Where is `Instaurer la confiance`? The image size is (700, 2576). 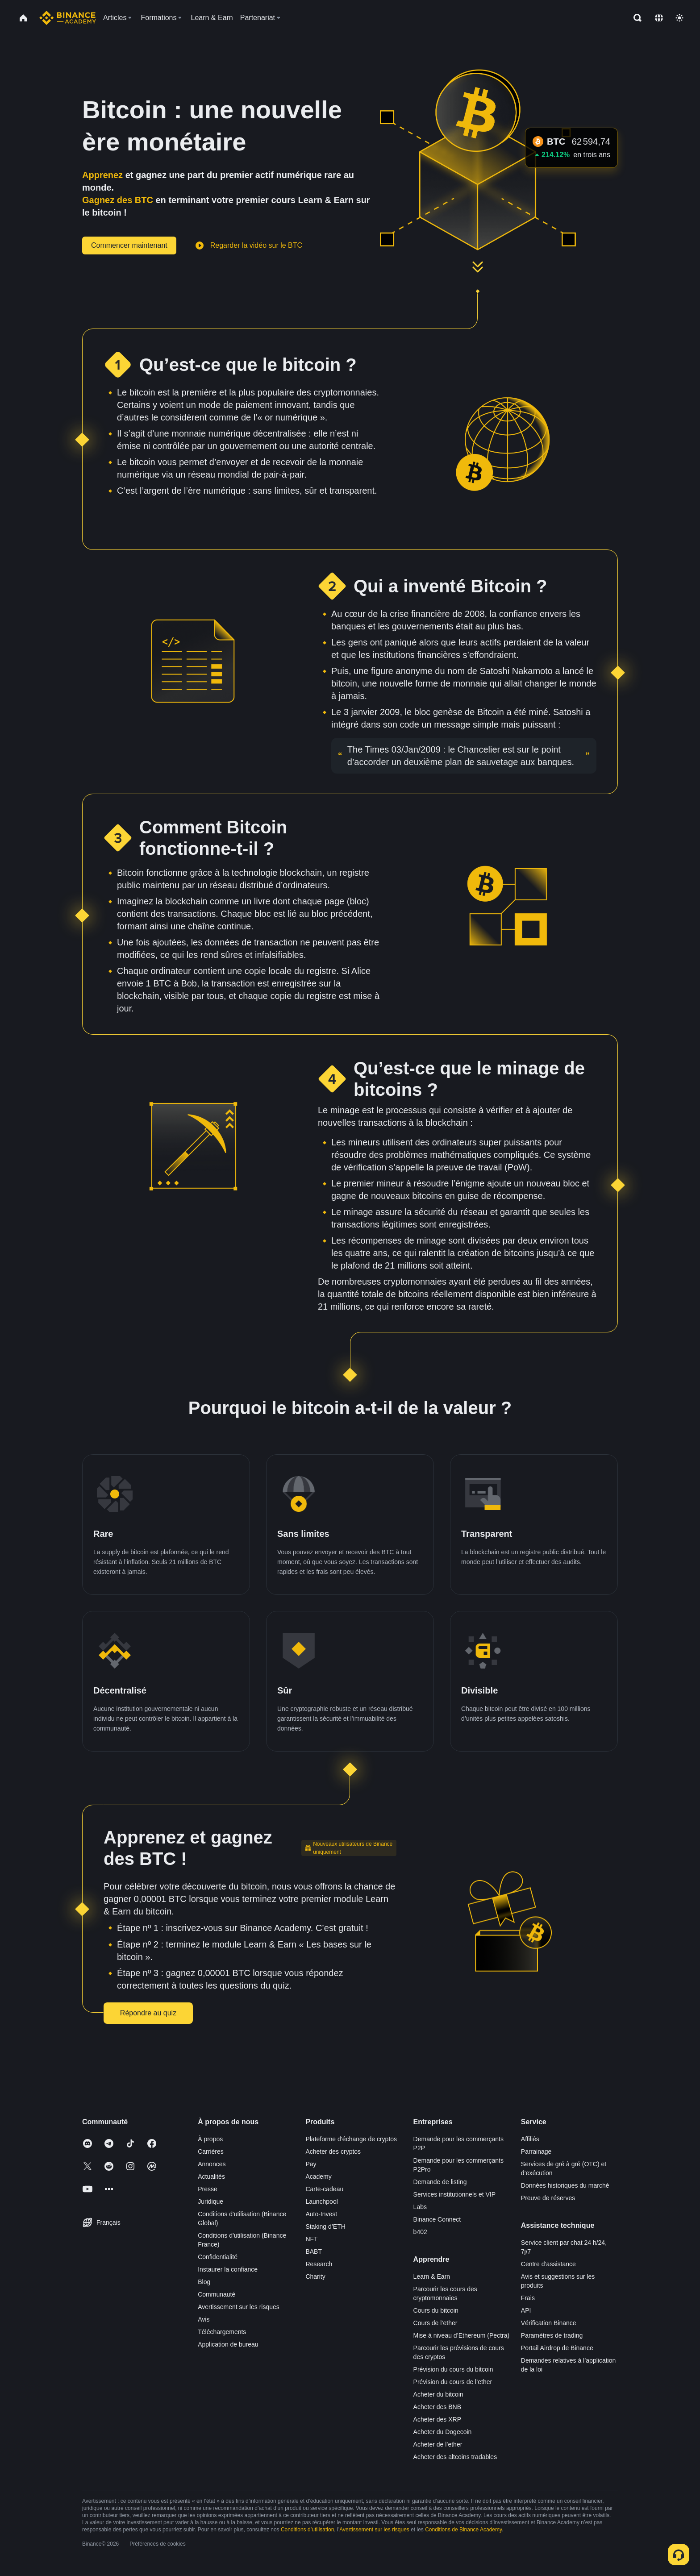
Instaurer la confiance is located at coordinates (228, 2269).